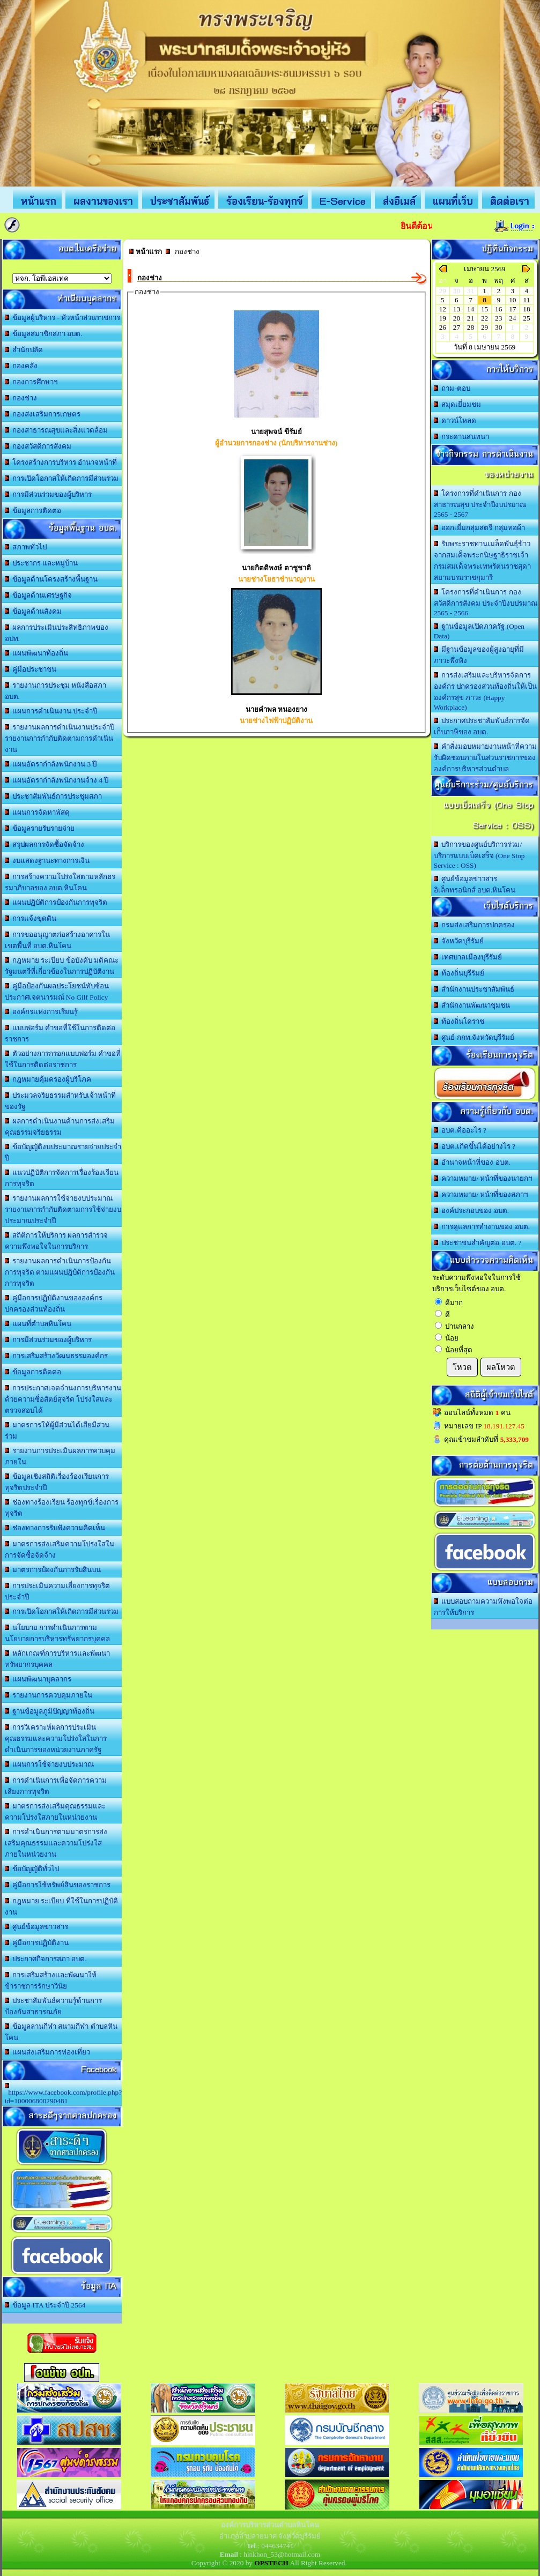  What do you see at coordinates (60, 882) in the screenshot?
I see `การสร้างความโปร่งใสตามหลักธรรมาภิบาลของ อบต.หินโคน` at bounding box center [60, 882].